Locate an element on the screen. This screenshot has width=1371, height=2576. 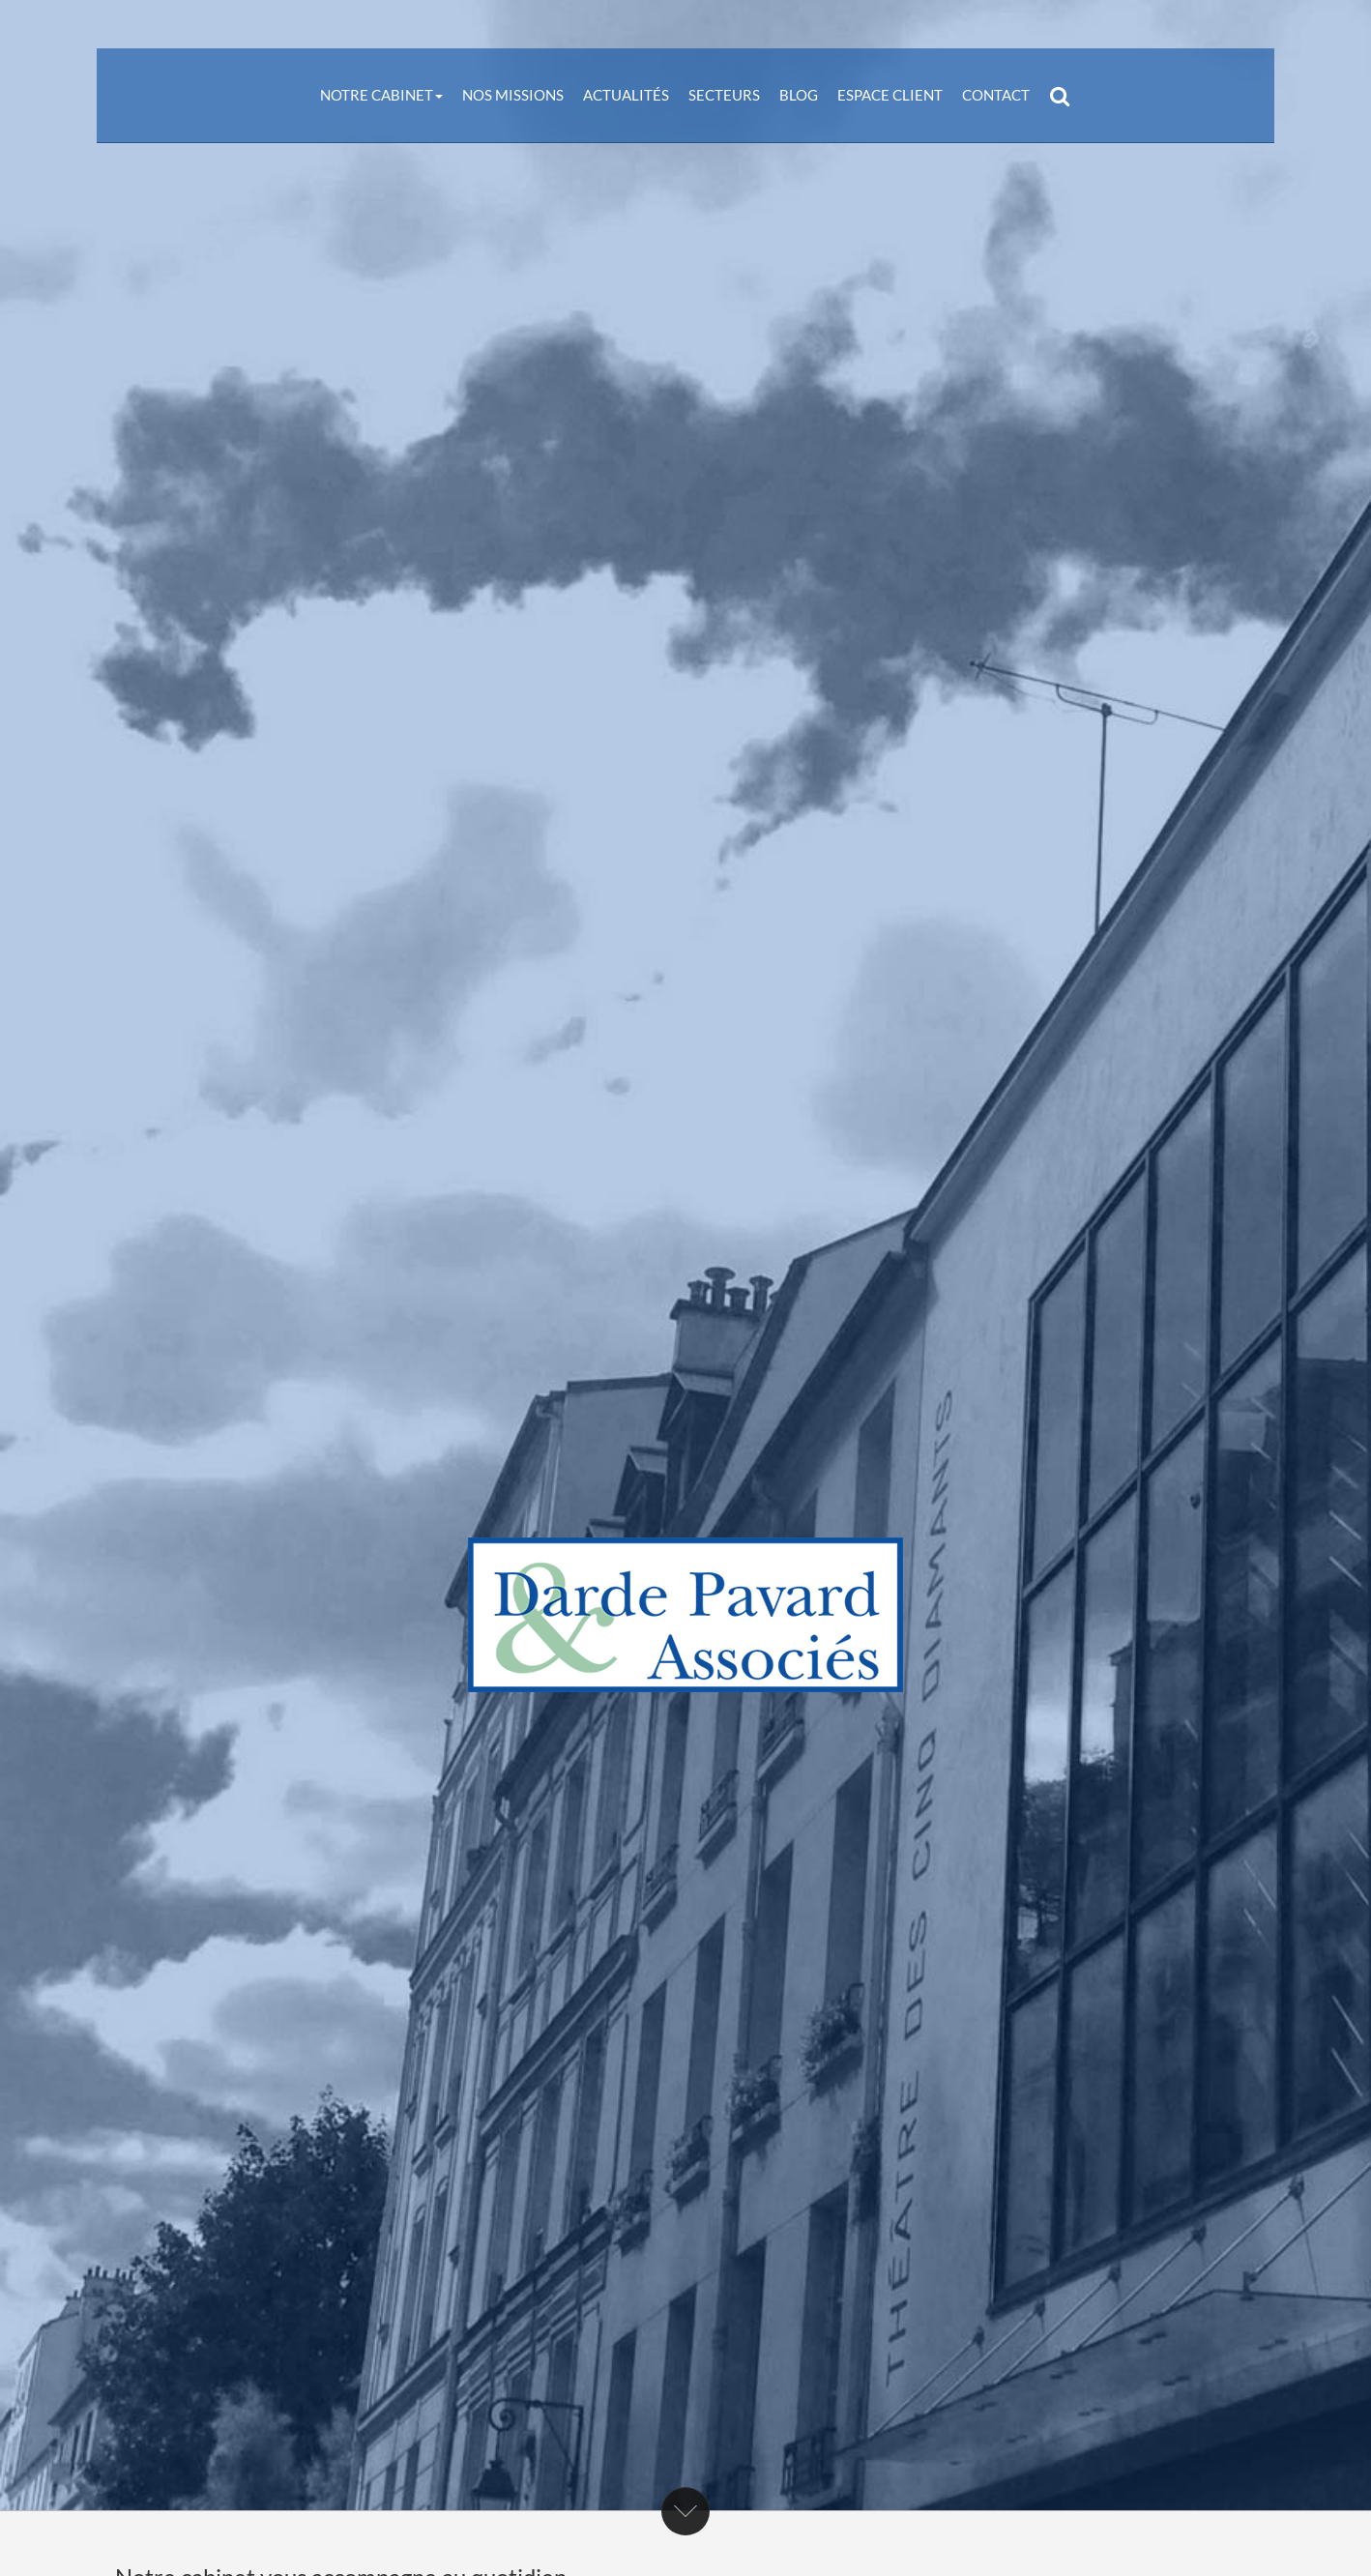
Nos missions is located at coordinates (513, 94).